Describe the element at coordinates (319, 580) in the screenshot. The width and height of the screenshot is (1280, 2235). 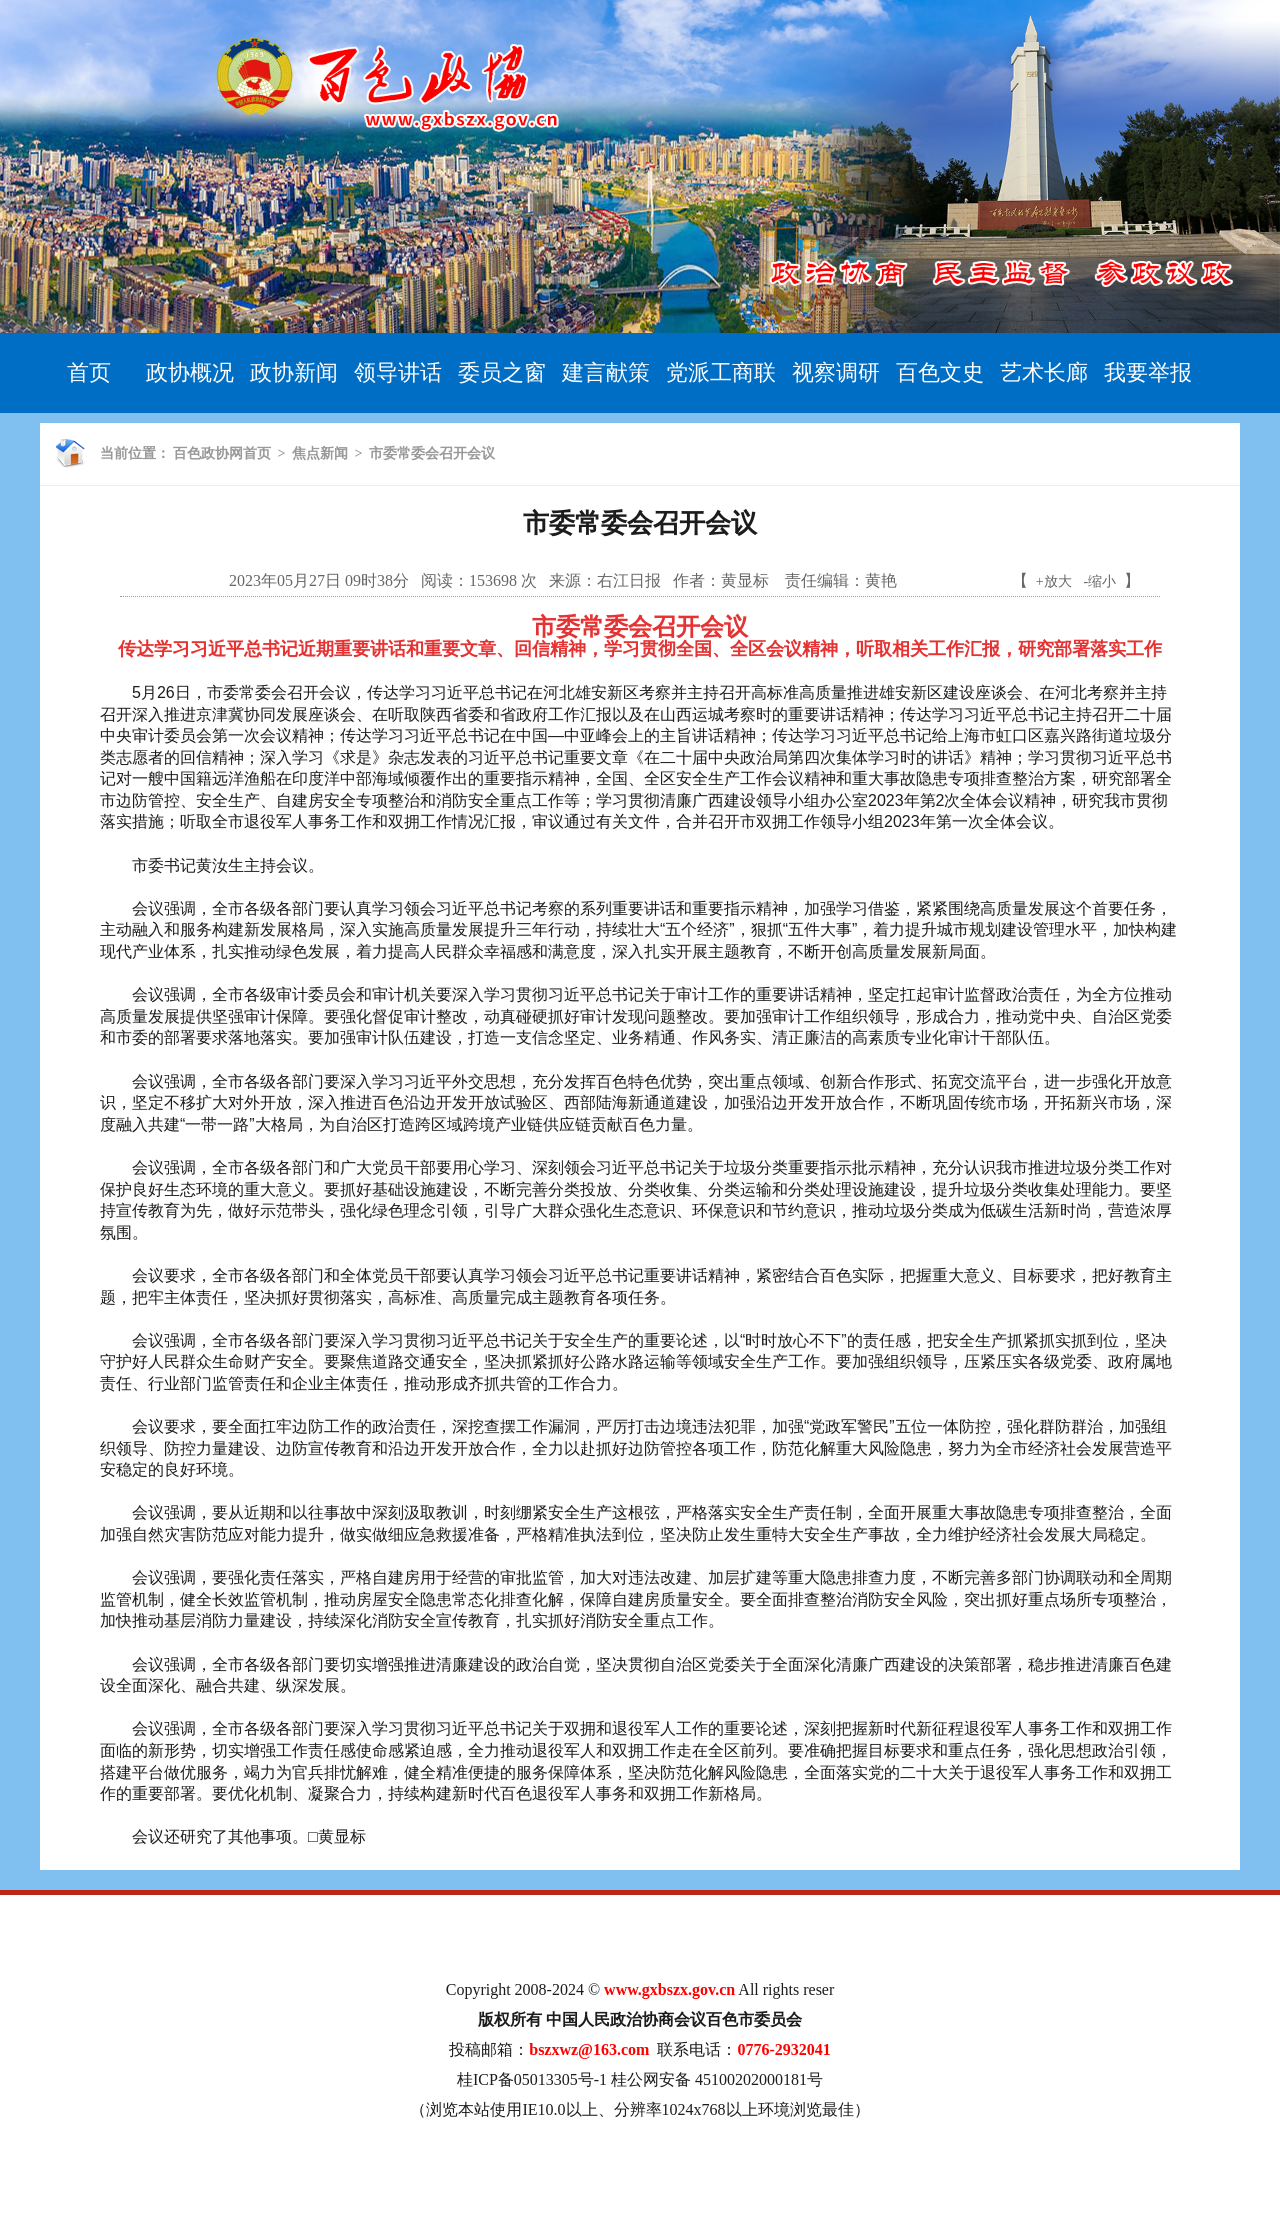
I see `2023年05月27日 09时38分` at that location.